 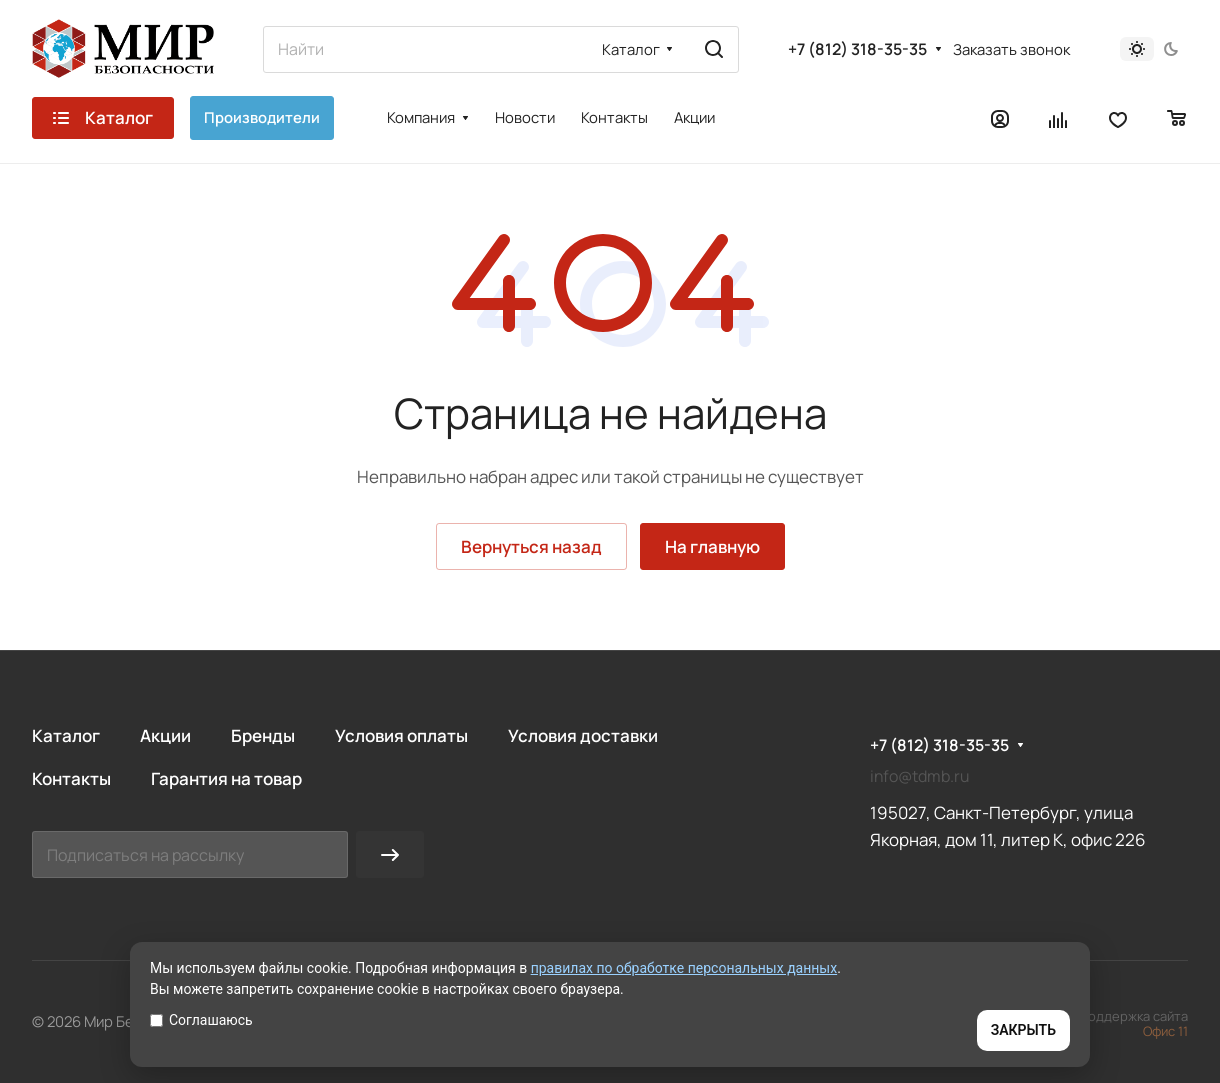 I want to click on Условия доставки, so click(x=583, y=735).